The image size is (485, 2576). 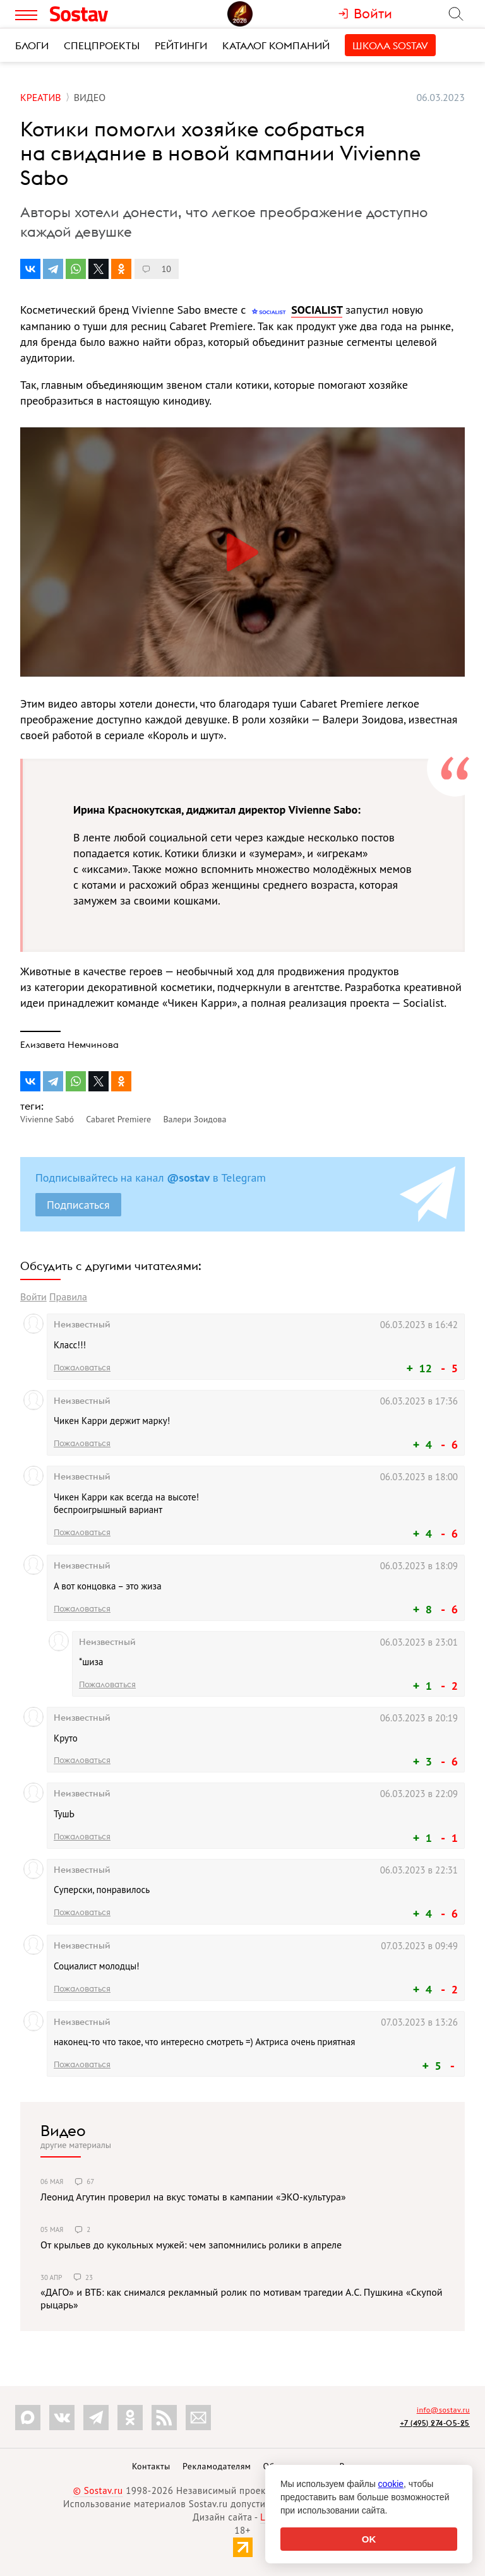 I want to click on +7 (495) 274-05-25, so click(x=435, y=2423).